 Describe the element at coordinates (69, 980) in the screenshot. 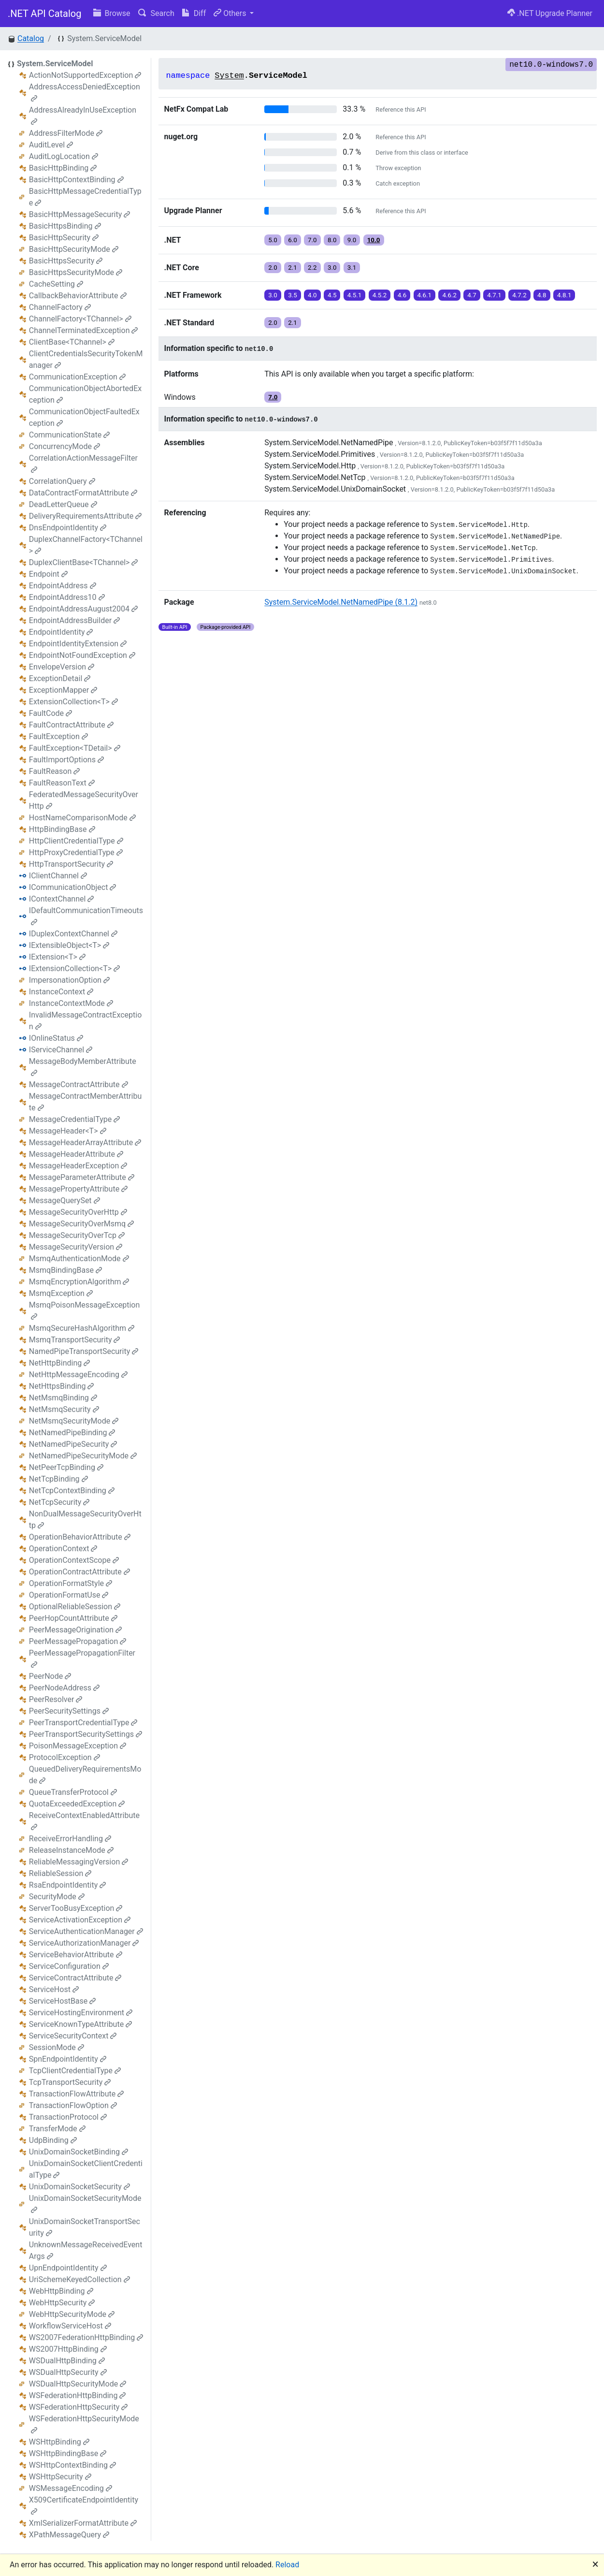

I see `ImpersonationOption` at that location.